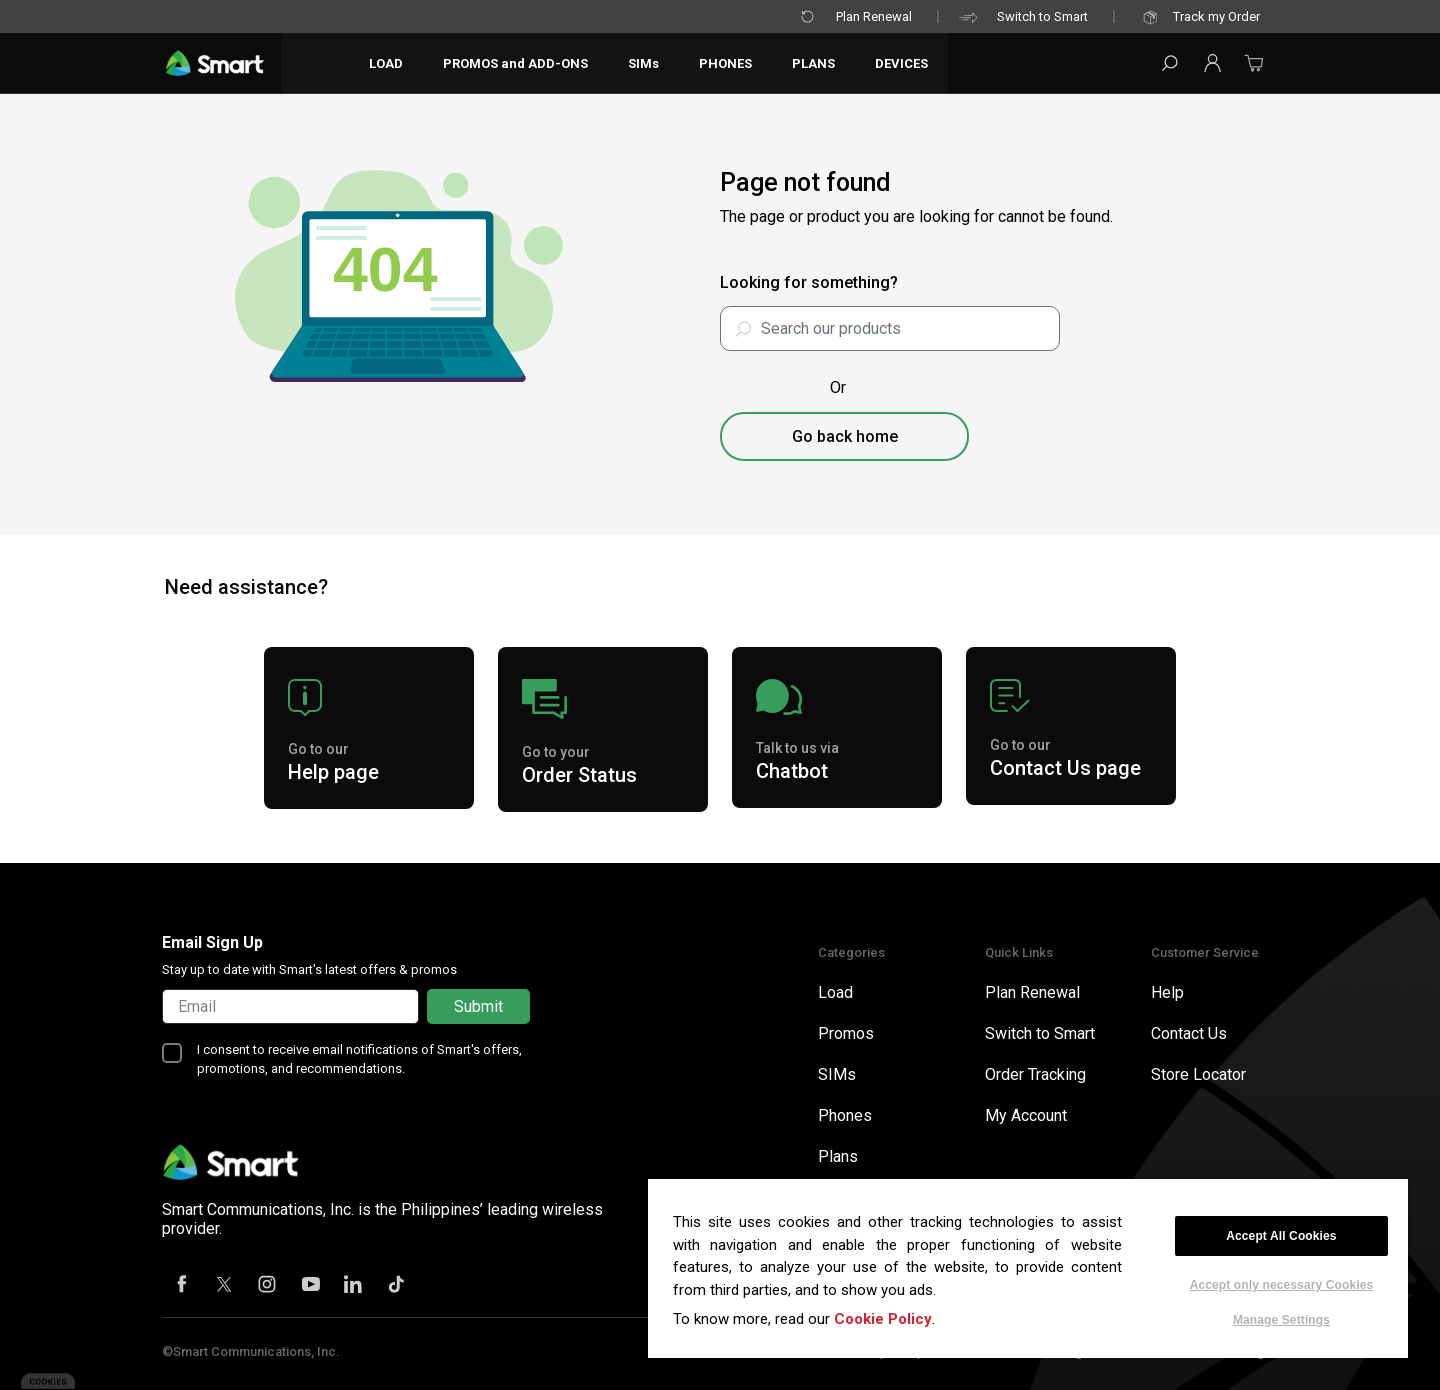 The width and height of the screenshot is (1440, 1390). Describe the element at coordinates (225, 1286) in the screenshot. I see `[X]` at that location.